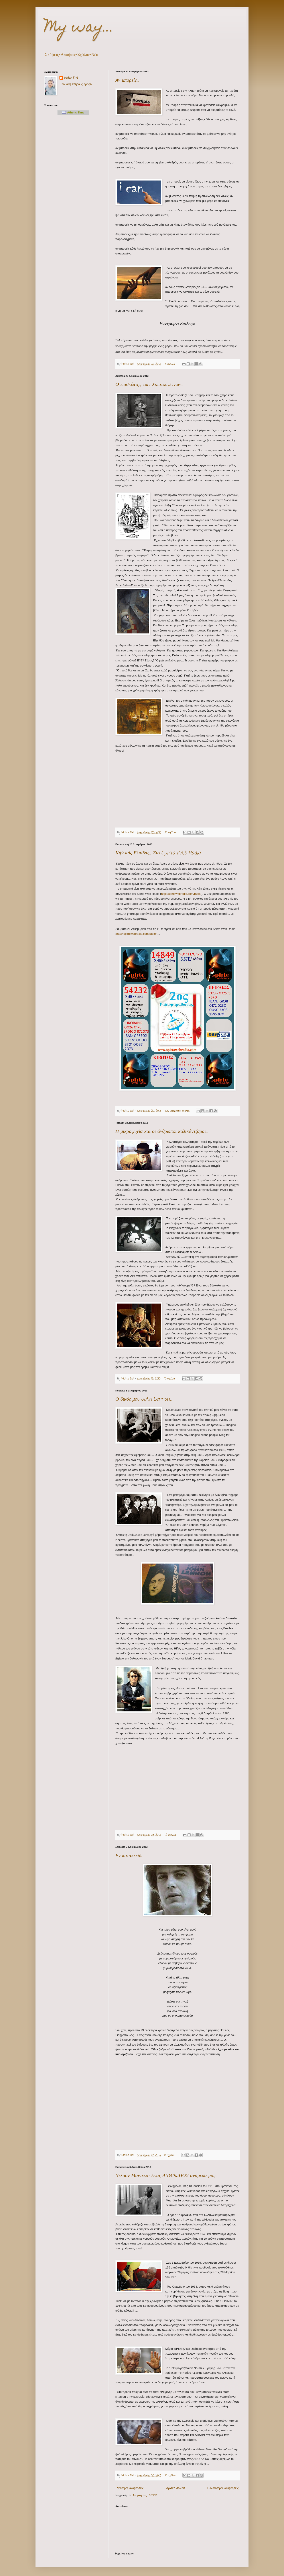  What do you see at coordinates (76, 84) in the screenshot?
I see `Προβολή πλήρους προφίλ` at bounding box center [76, 84].